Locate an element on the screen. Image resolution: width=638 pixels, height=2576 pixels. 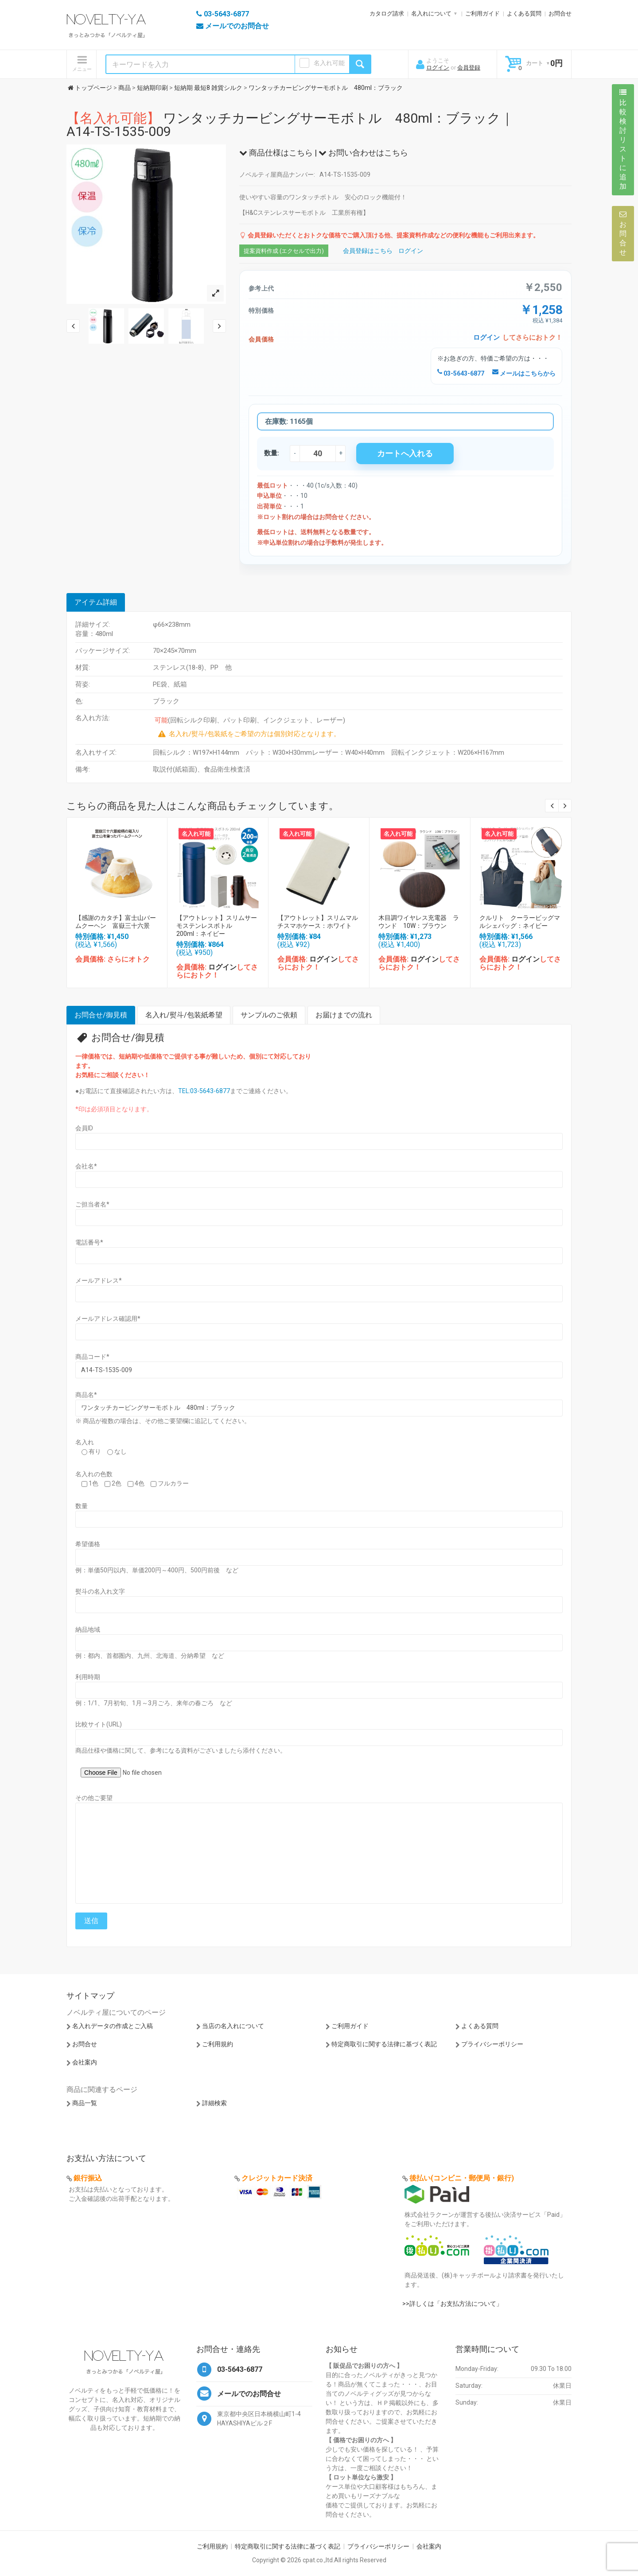
アイテム詳細 is located at coordinates (95, 602).